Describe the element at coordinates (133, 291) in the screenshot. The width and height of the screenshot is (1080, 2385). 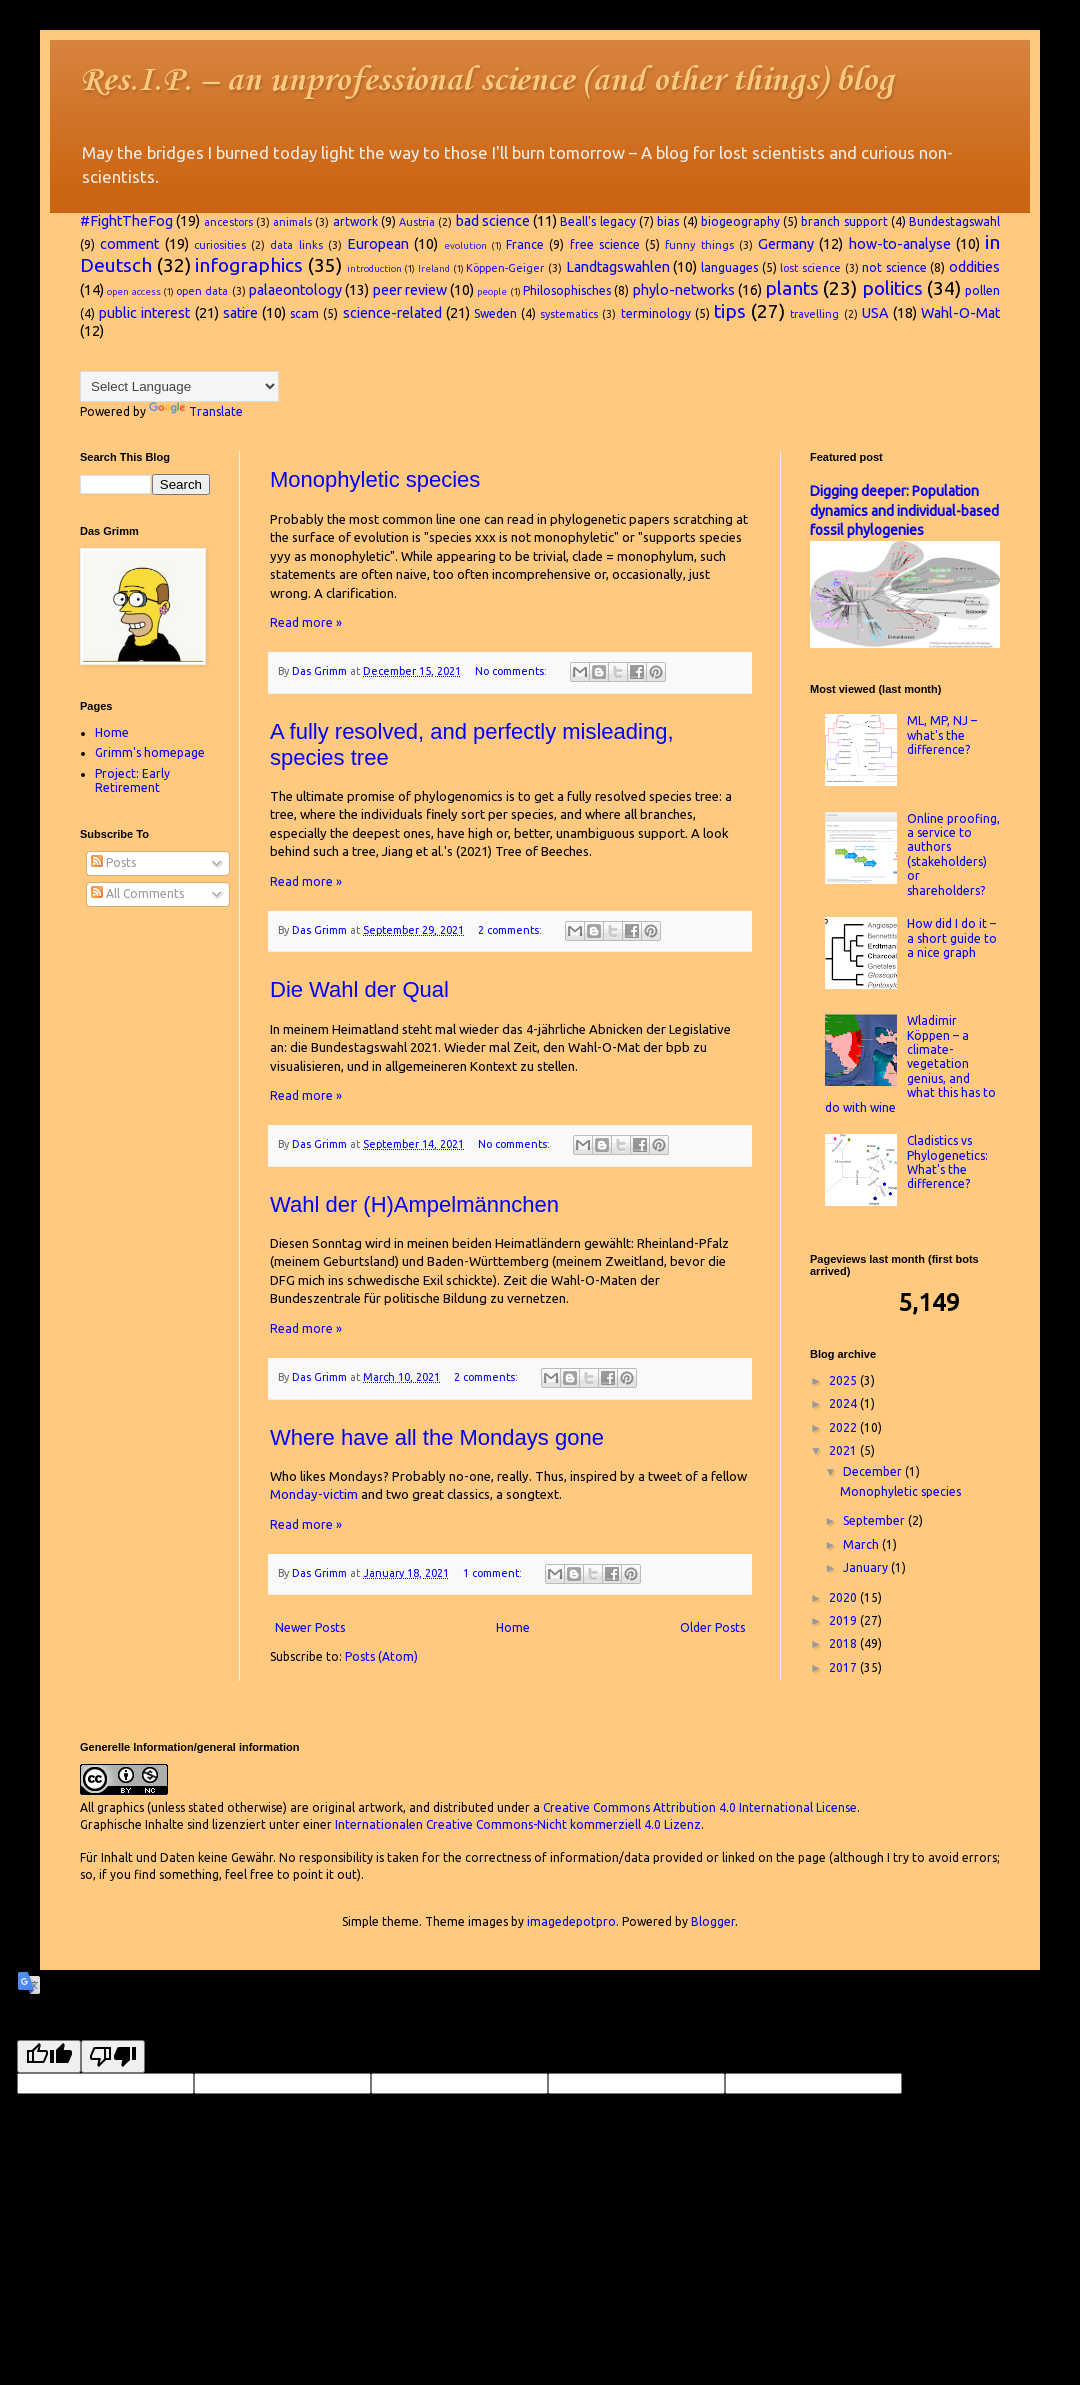
I see `open access` at that location.